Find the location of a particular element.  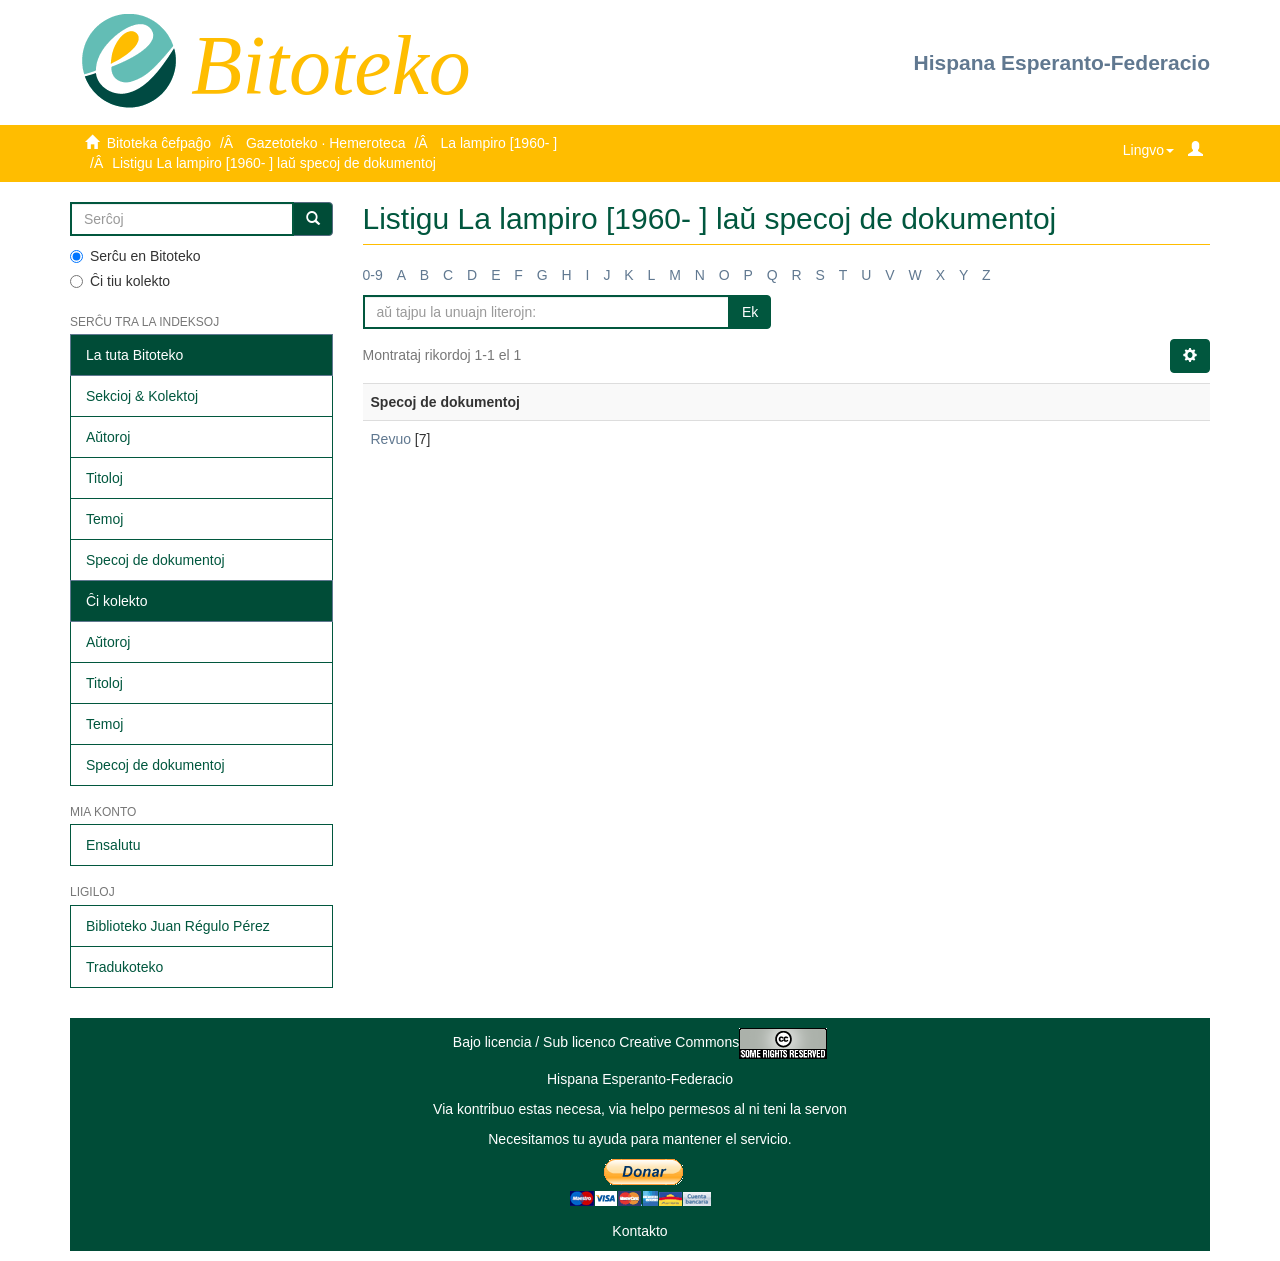

Ensalutu is located at coordinates (113, 845).